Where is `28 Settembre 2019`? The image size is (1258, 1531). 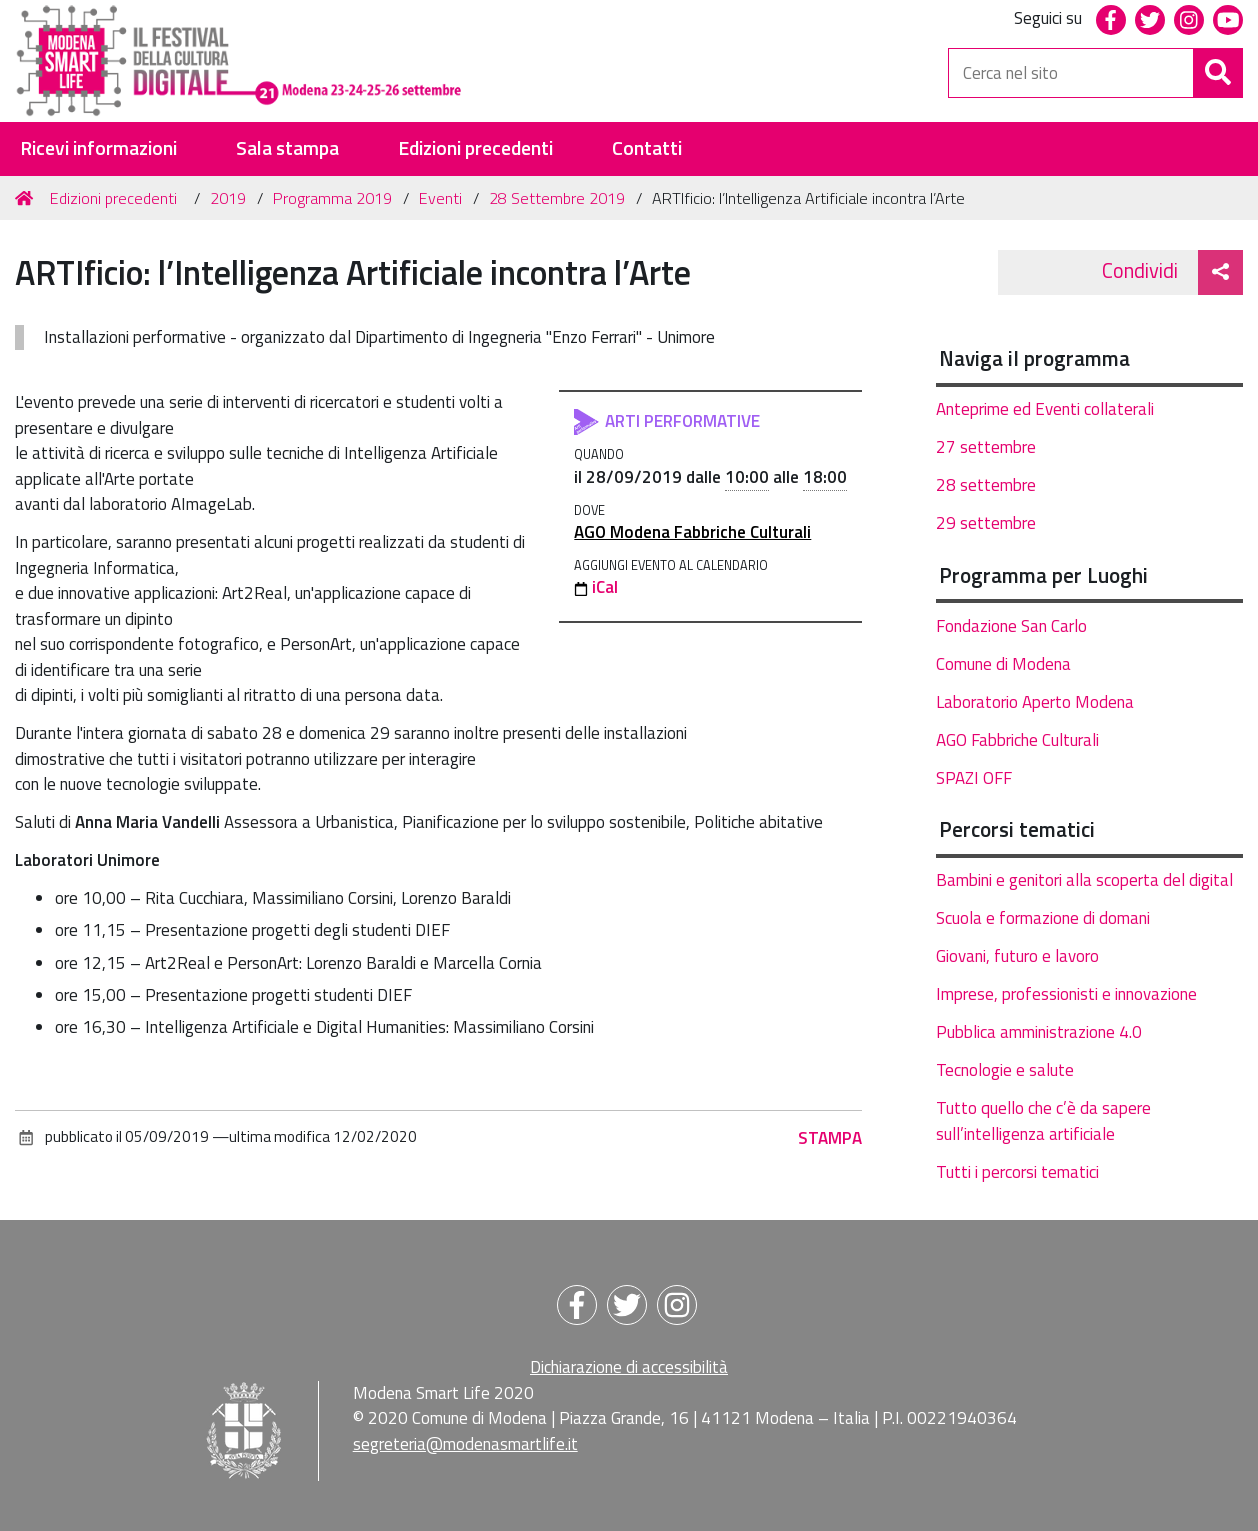 28 Settembre 2019 is located at coordinates (557, 198).